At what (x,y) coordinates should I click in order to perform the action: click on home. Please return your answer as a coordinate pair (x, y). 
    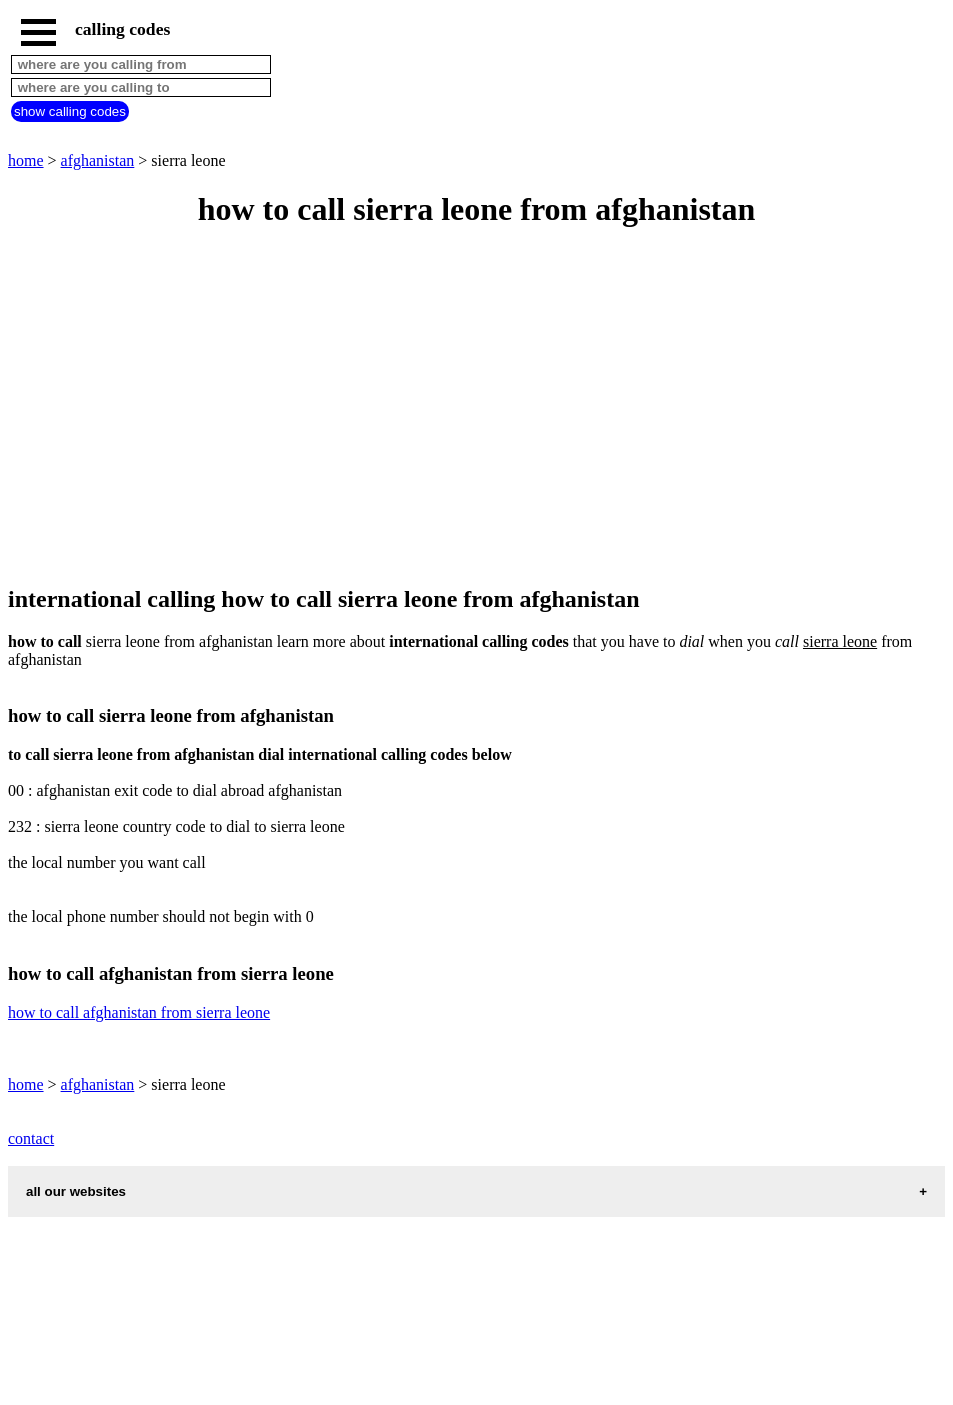
    Looking at the image, I should click on (26, 160).